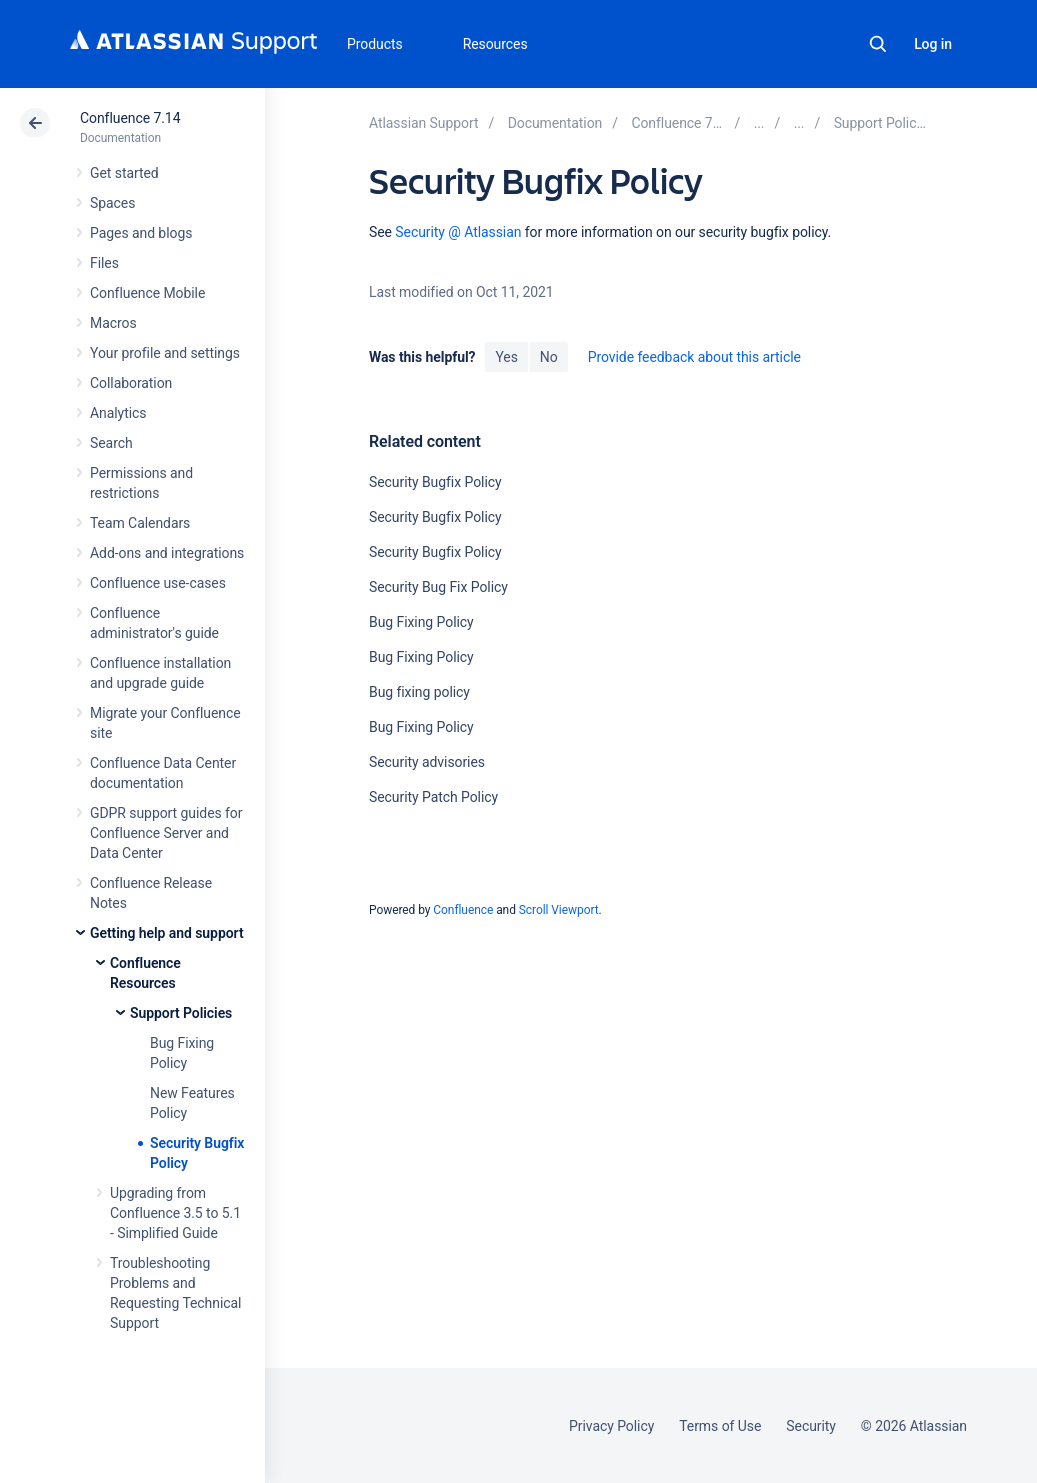  Describe the element at coordinates (165, 353) in the screenshot. I see `Your profile and settings` at that location.